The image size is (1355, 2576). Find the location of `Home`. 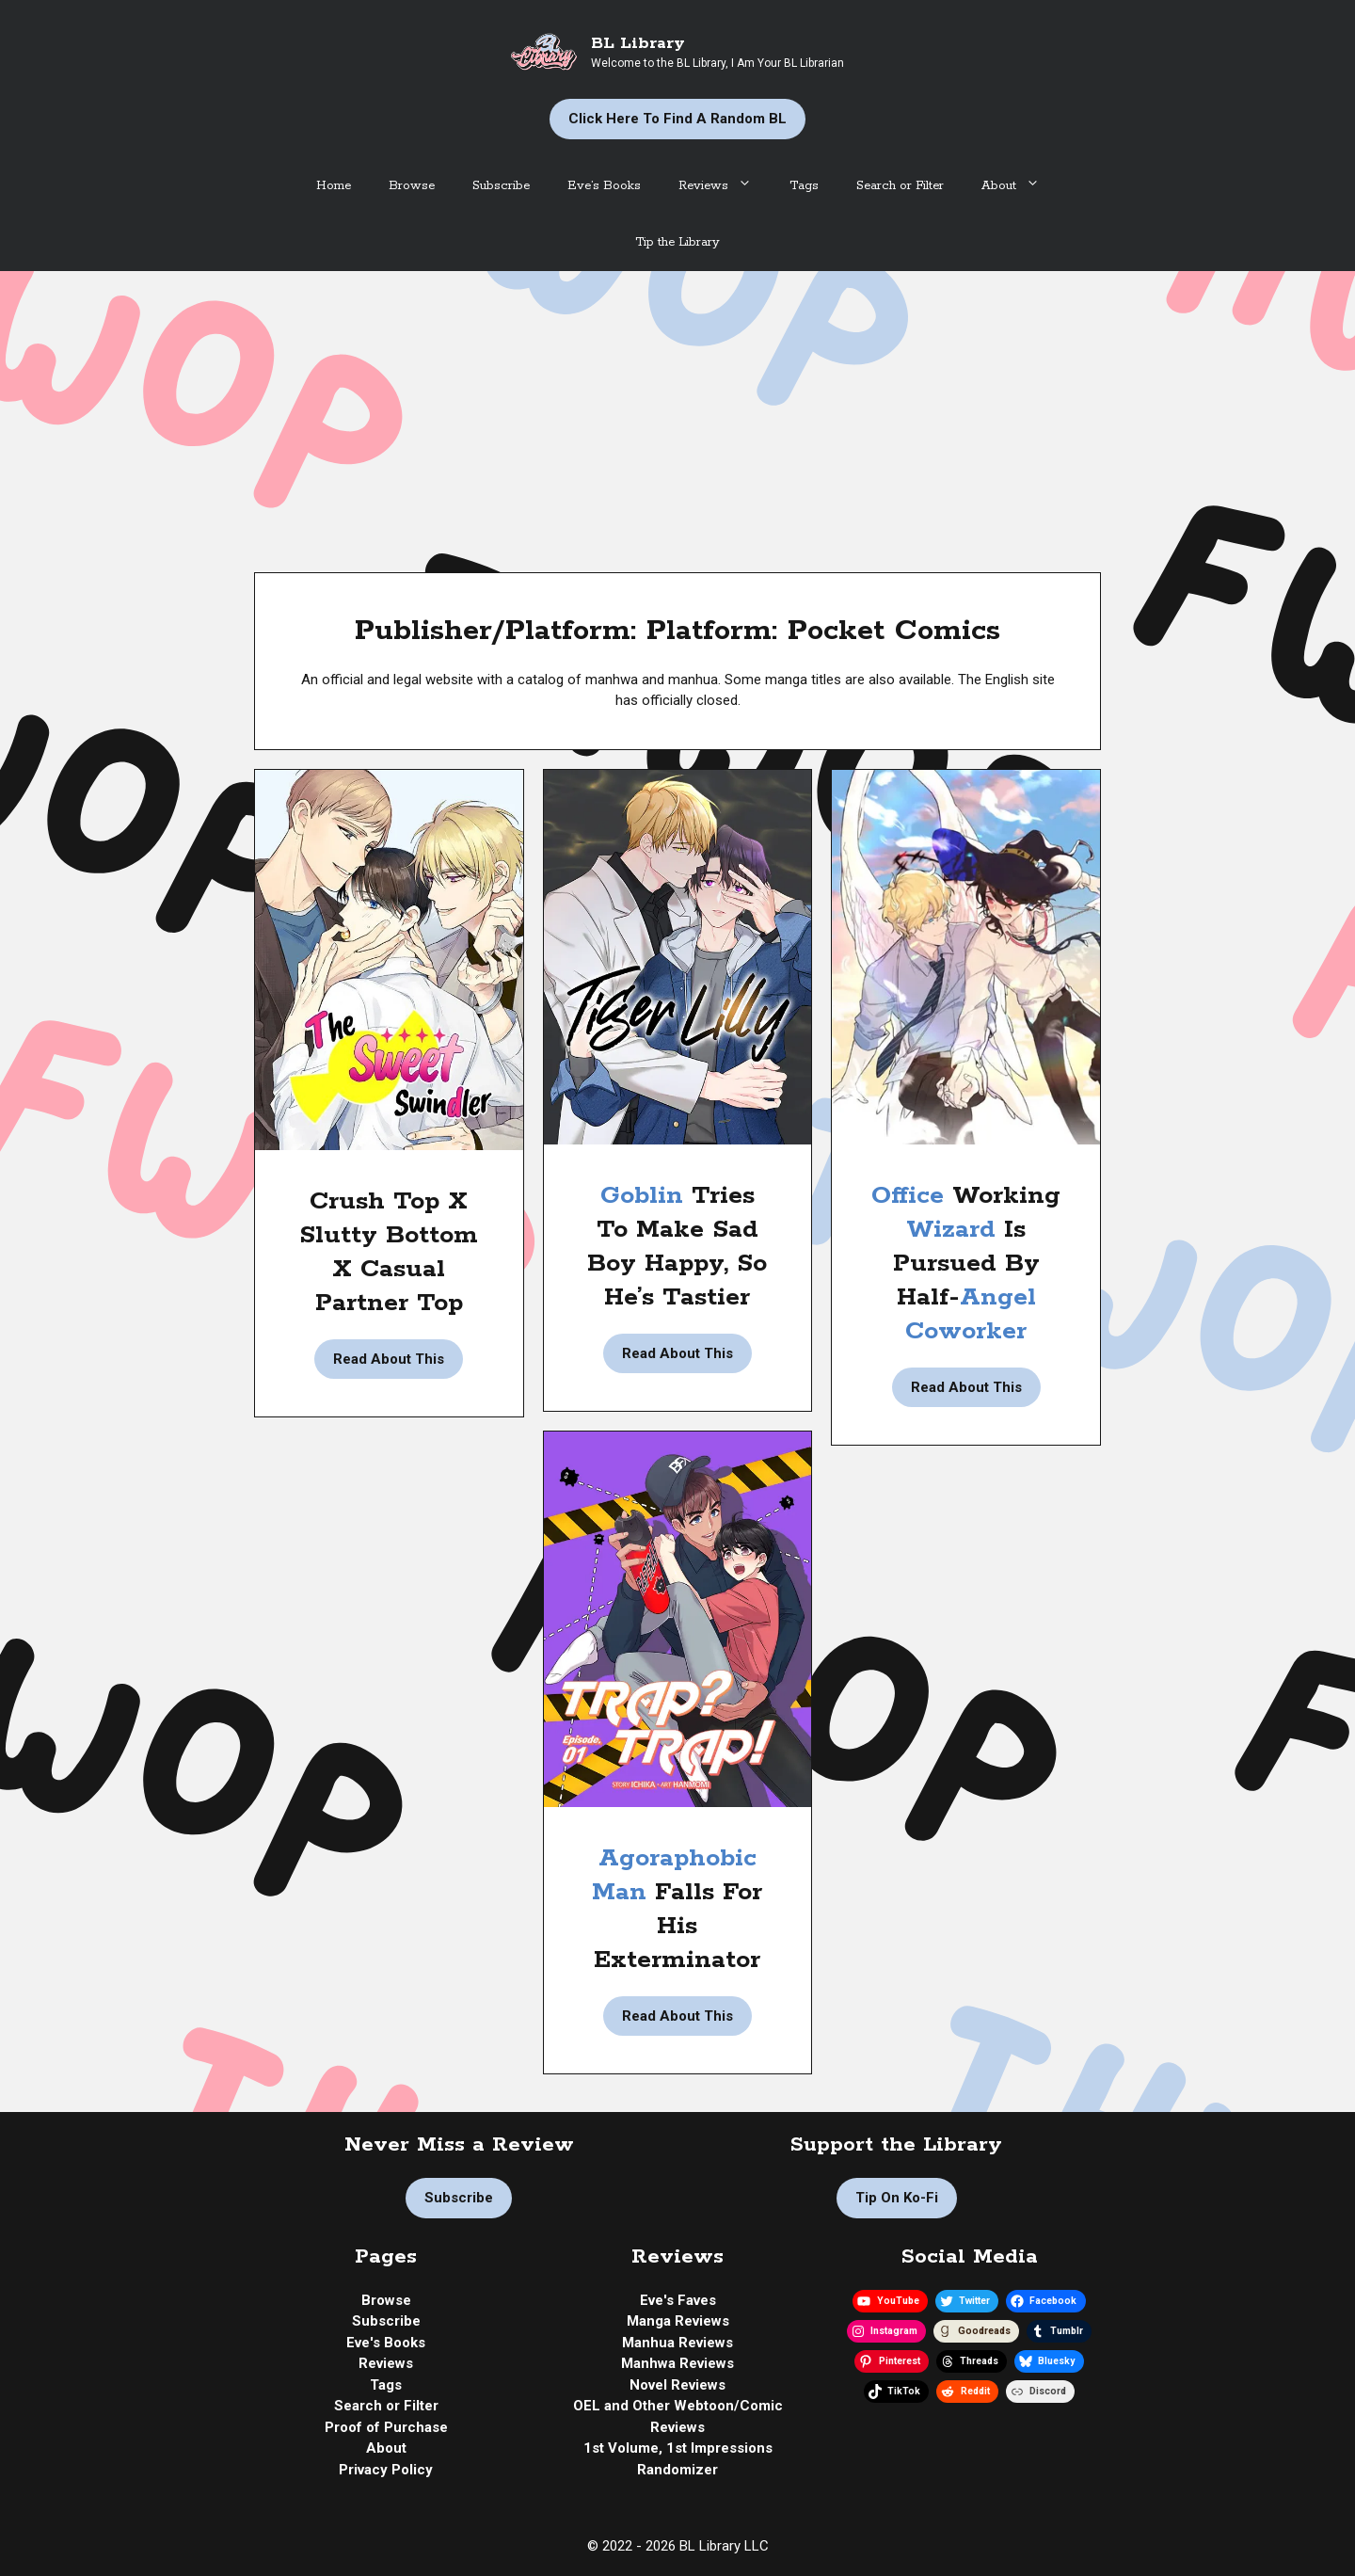

Home is located at coordinates (333, 186).